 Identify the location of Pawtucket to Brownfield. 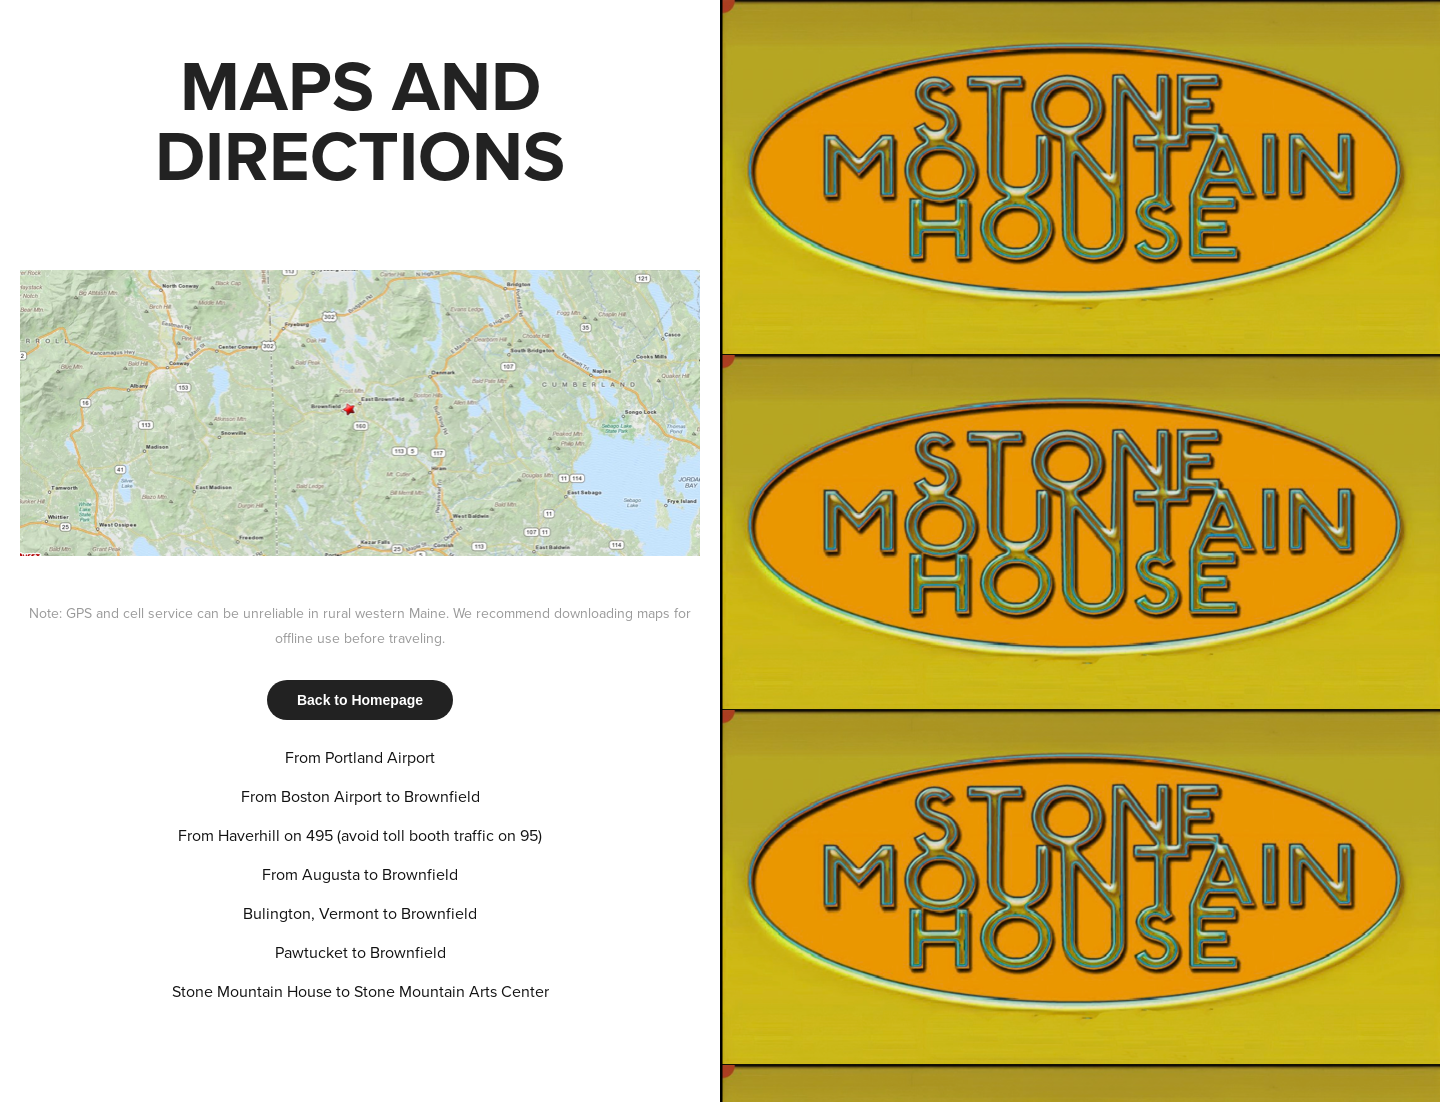
(360, 952).